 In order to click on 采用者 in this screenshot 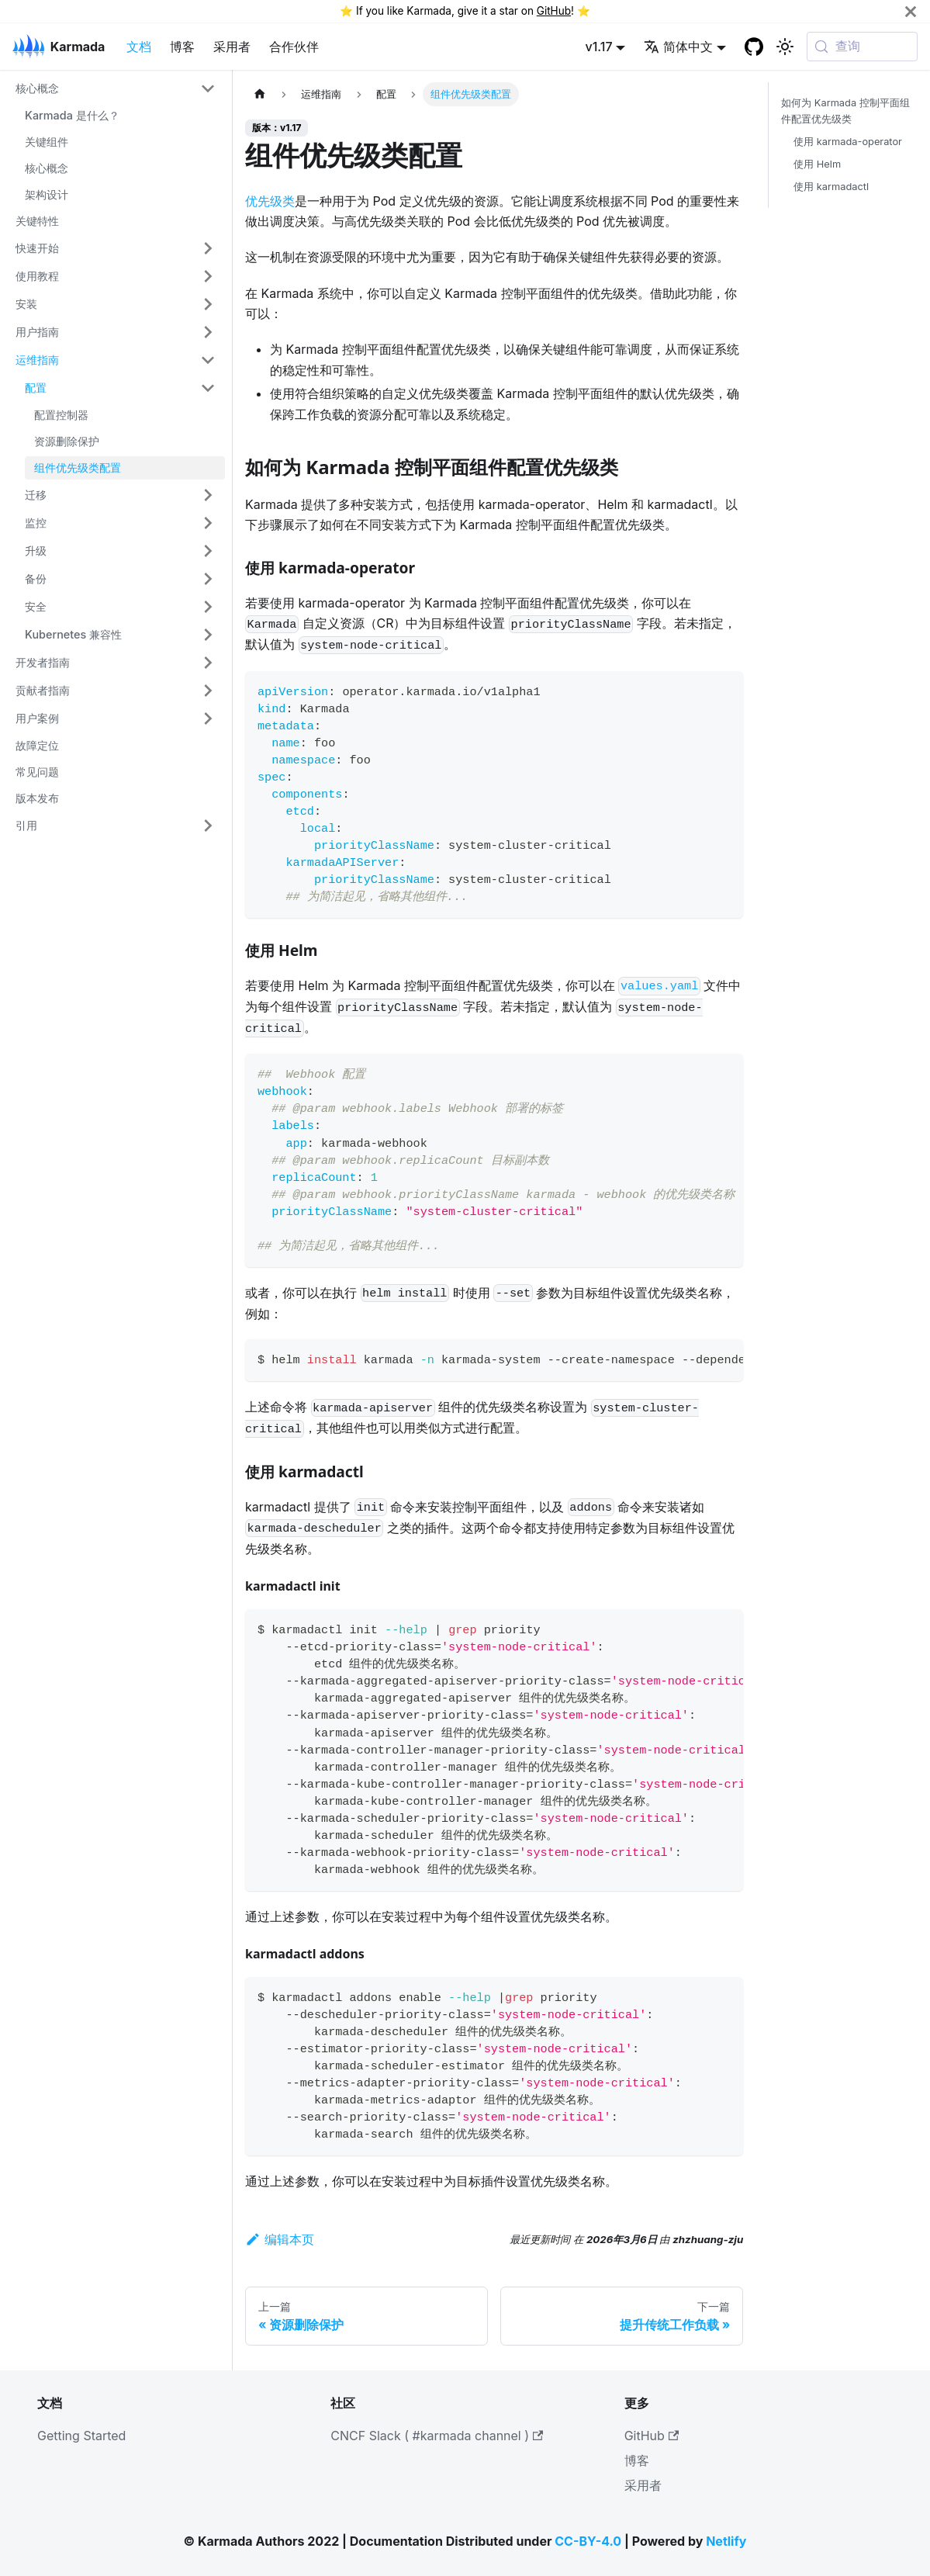, I will do `click(232, 46)`.